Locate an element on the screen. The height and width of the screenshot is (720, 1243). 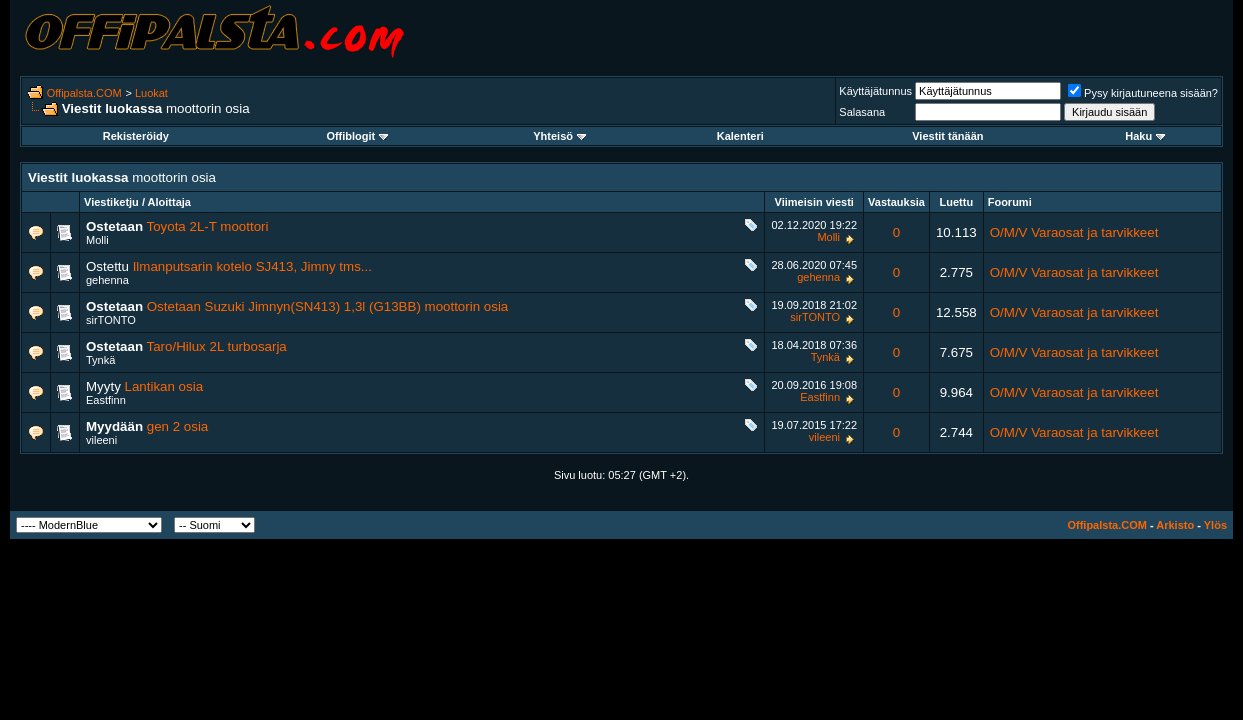
Yhteisö is located at coordinates (559, 136).